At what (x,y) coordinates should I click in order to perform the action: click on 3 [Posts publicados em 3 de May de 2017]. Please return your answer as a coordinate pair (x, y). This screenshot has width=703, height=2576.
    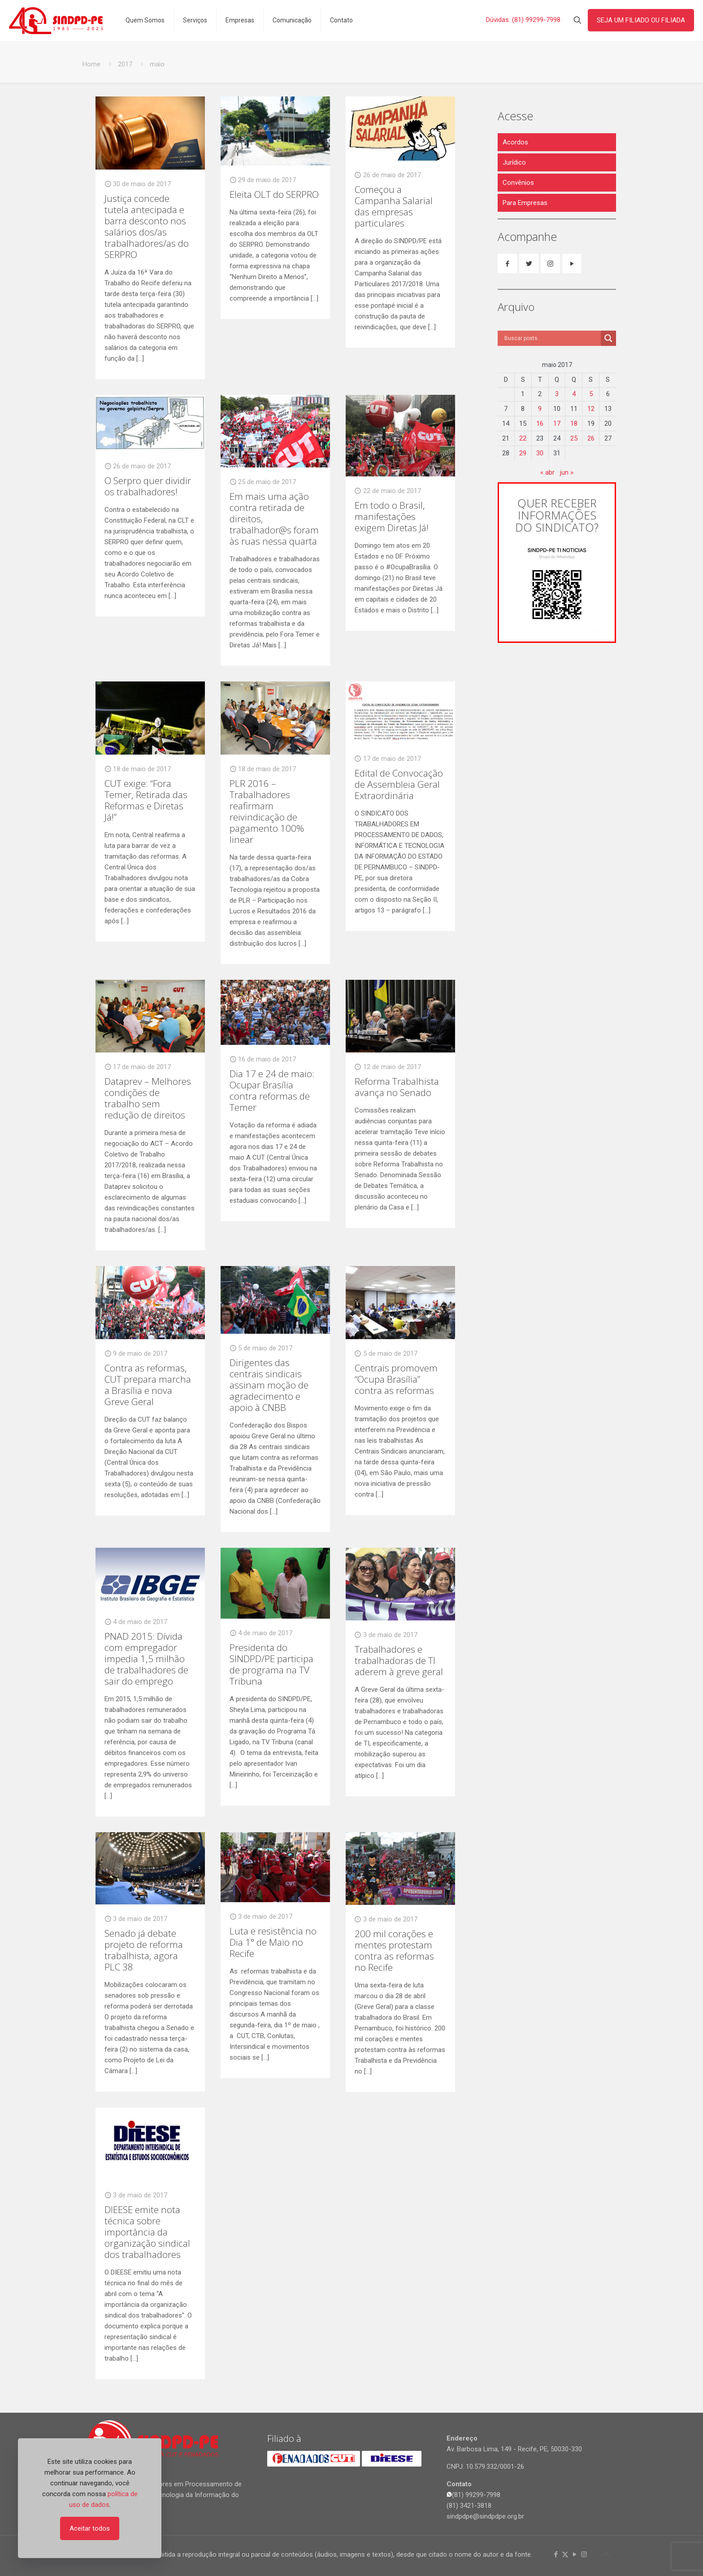
    Looking at the image, I should click on (557, 394).